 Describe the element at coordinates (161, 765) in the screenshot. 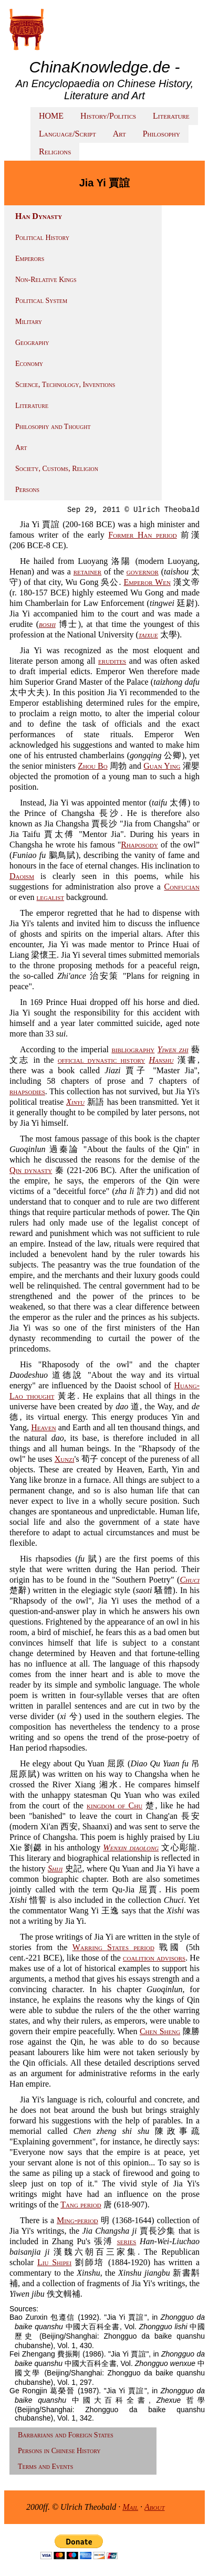

I see `Guan Ying` at that location.